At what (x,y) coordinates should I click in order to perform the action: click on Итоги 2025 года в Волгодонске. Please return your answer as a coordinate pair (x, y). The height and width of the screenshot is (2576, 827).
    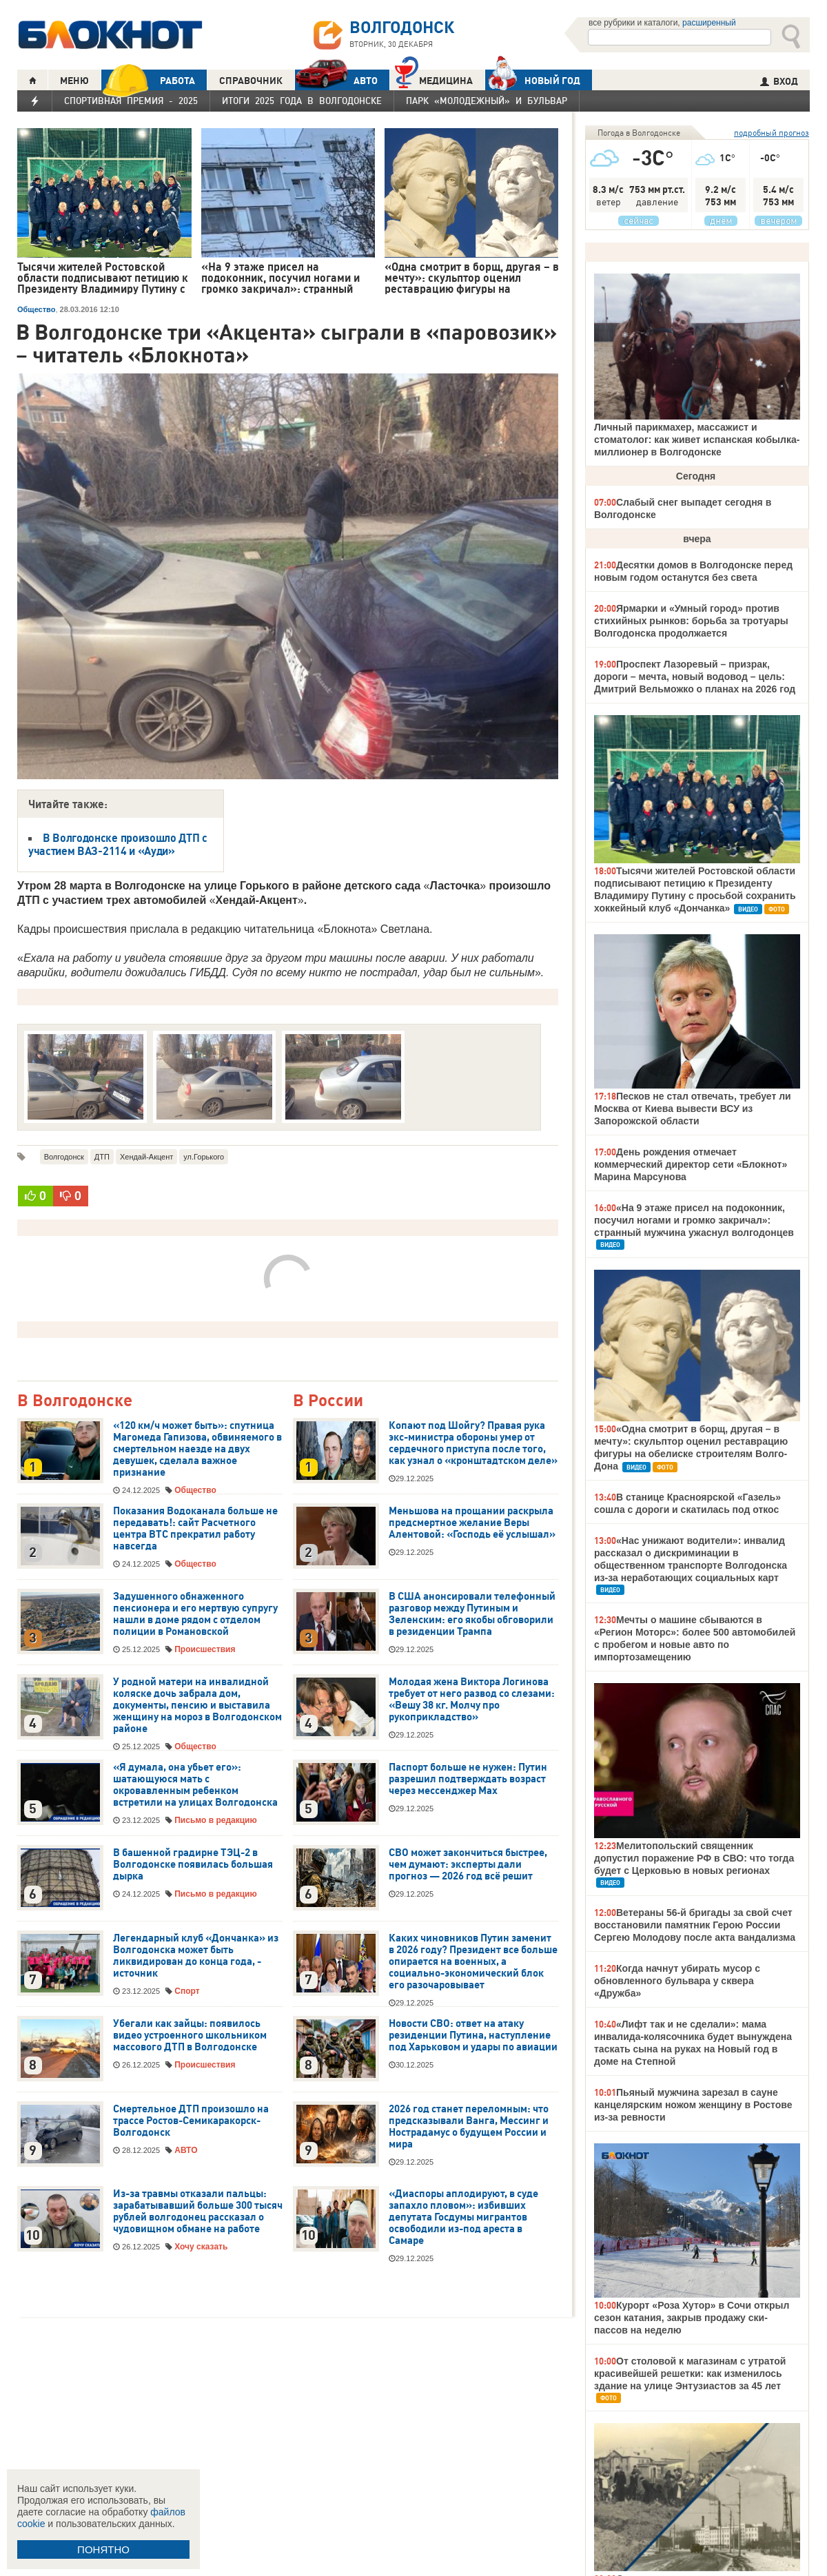
    Looking at the image, I should click on (302, 100).